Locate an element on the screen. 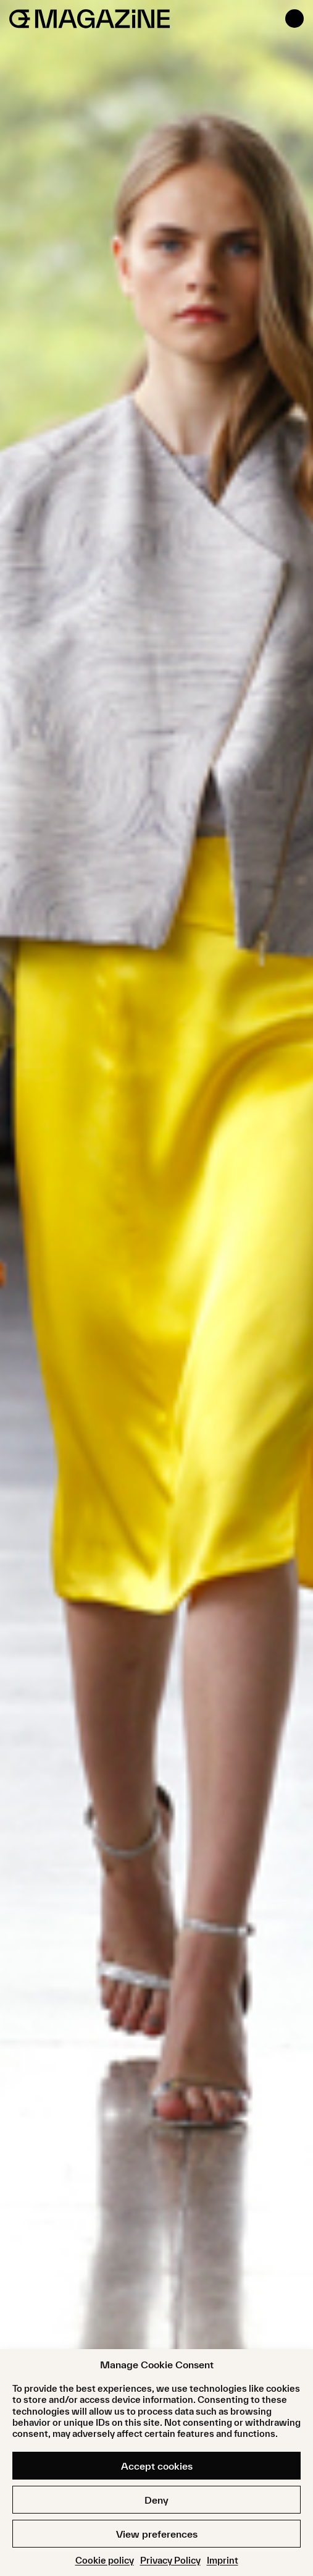 This screenshot has height=2576, width=313. Privacy Policy is located at coordinates (170, 2560).